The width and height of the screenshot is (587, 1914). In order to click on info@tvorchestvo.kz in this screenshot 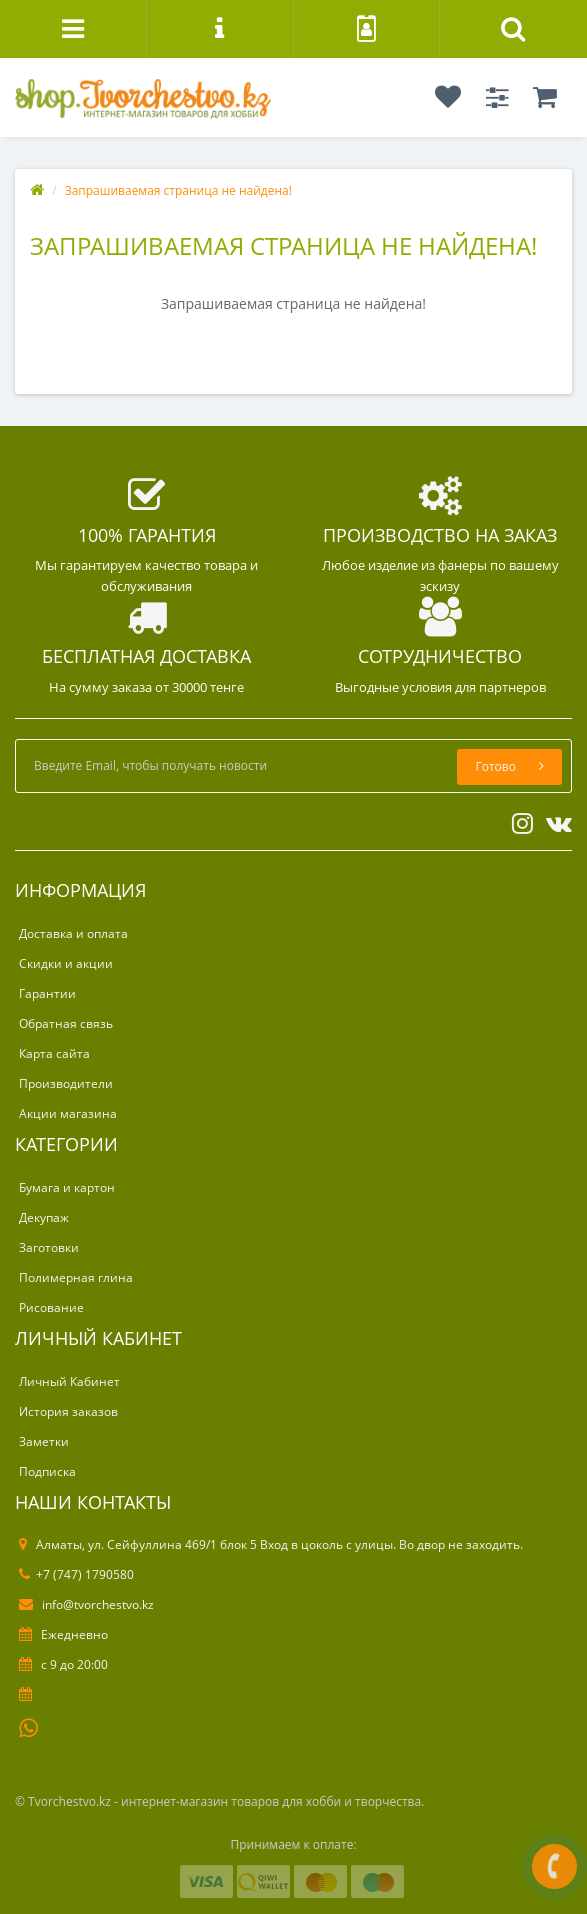, I will do `click(86, 1604)`.